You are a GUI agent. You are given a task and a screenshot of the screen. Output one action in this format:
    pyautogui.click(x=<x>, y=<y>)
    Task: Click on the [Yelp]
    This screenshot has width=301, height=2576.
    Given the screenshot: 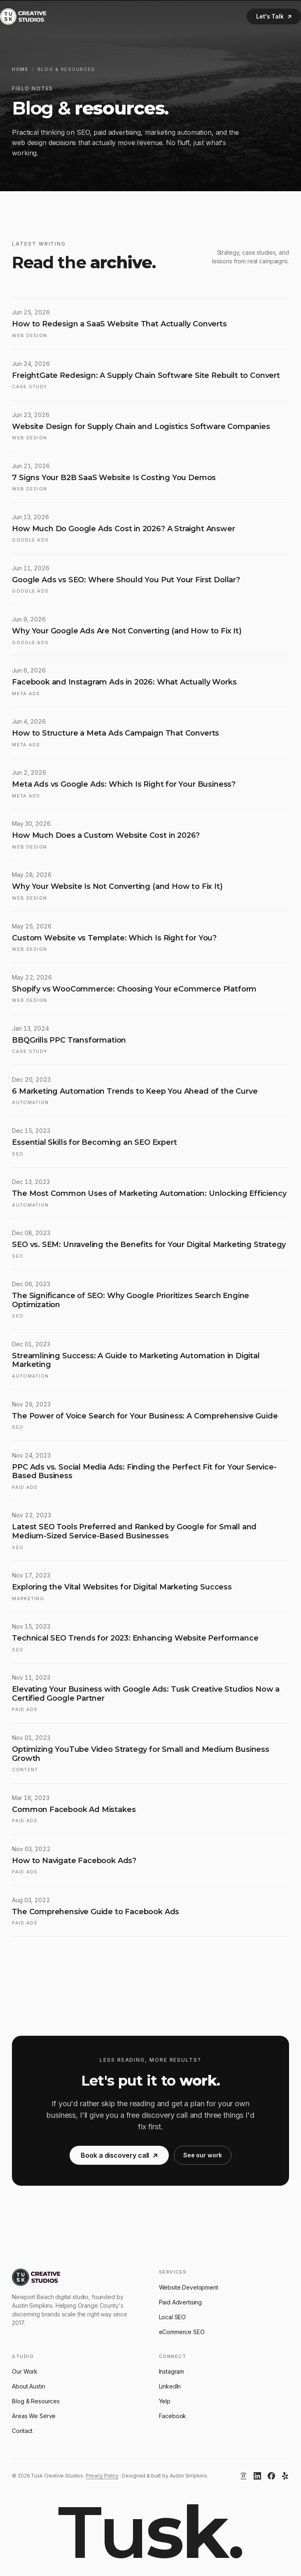 What is the action you would take?
    pyautogui.click(x=285, y=2476)
    